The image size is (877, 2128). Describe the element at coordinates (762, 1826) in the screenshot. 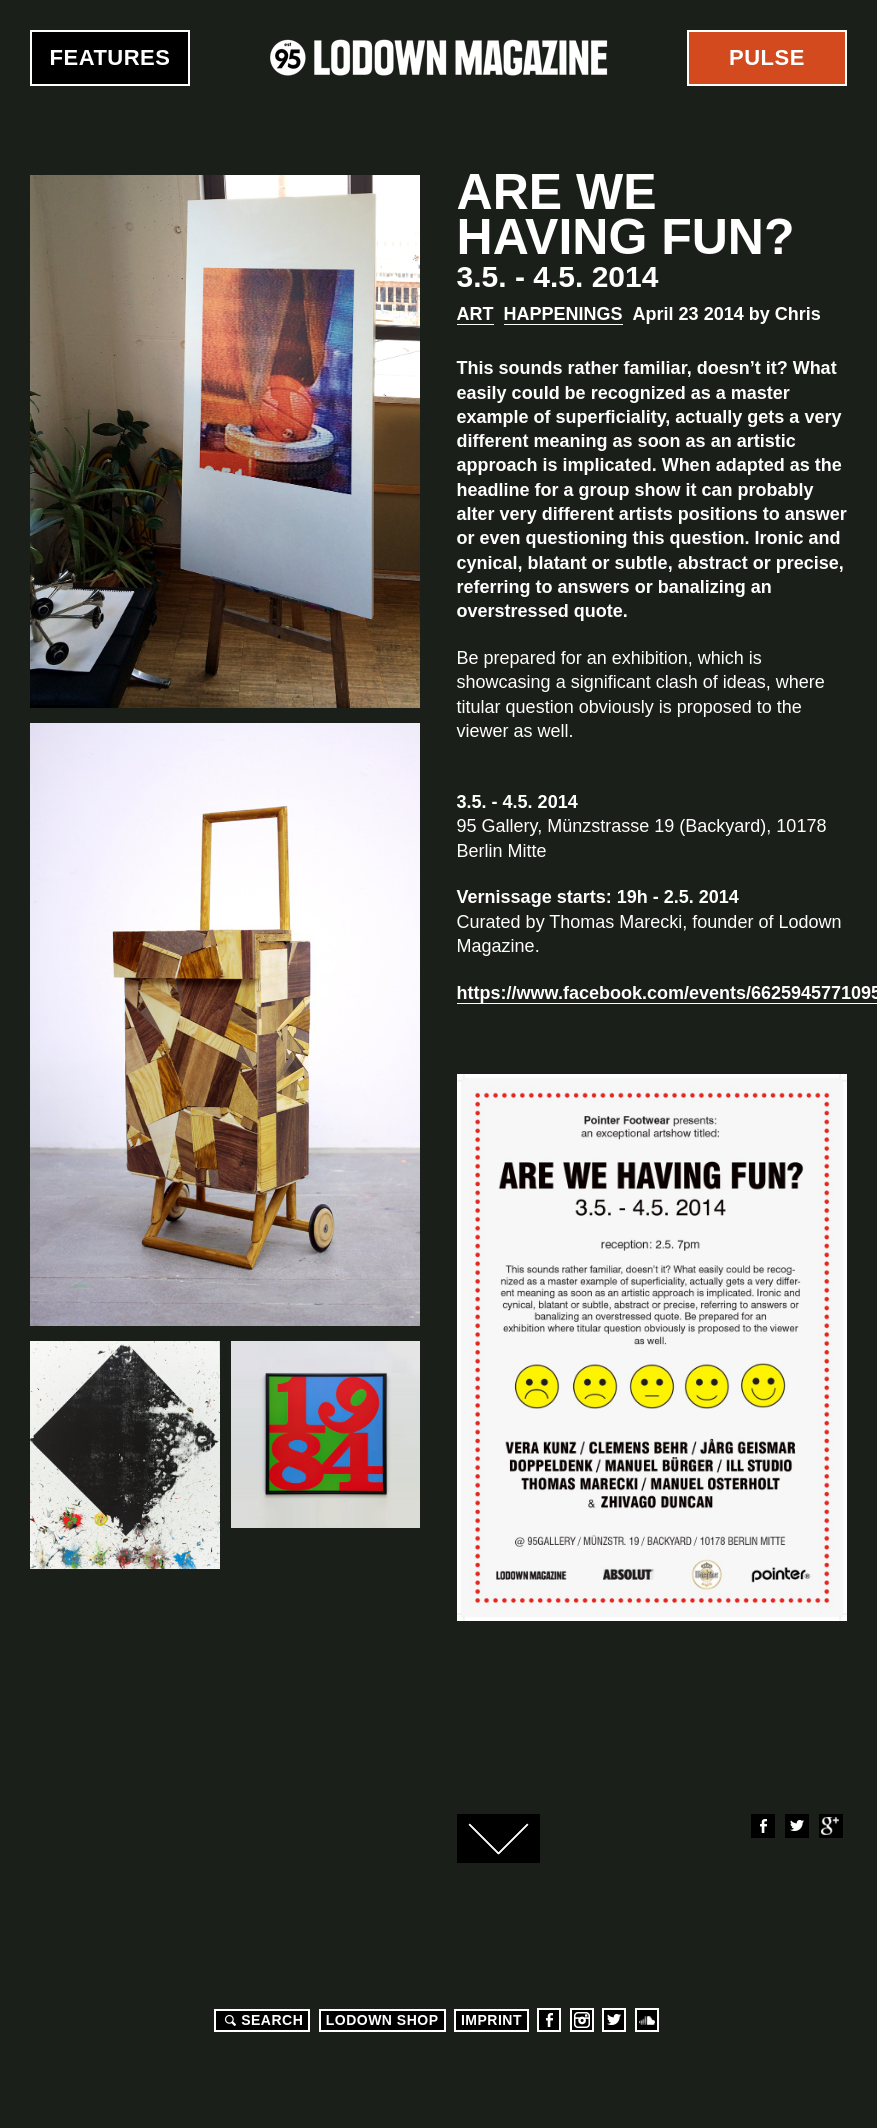

I see `Facebook` at that location.